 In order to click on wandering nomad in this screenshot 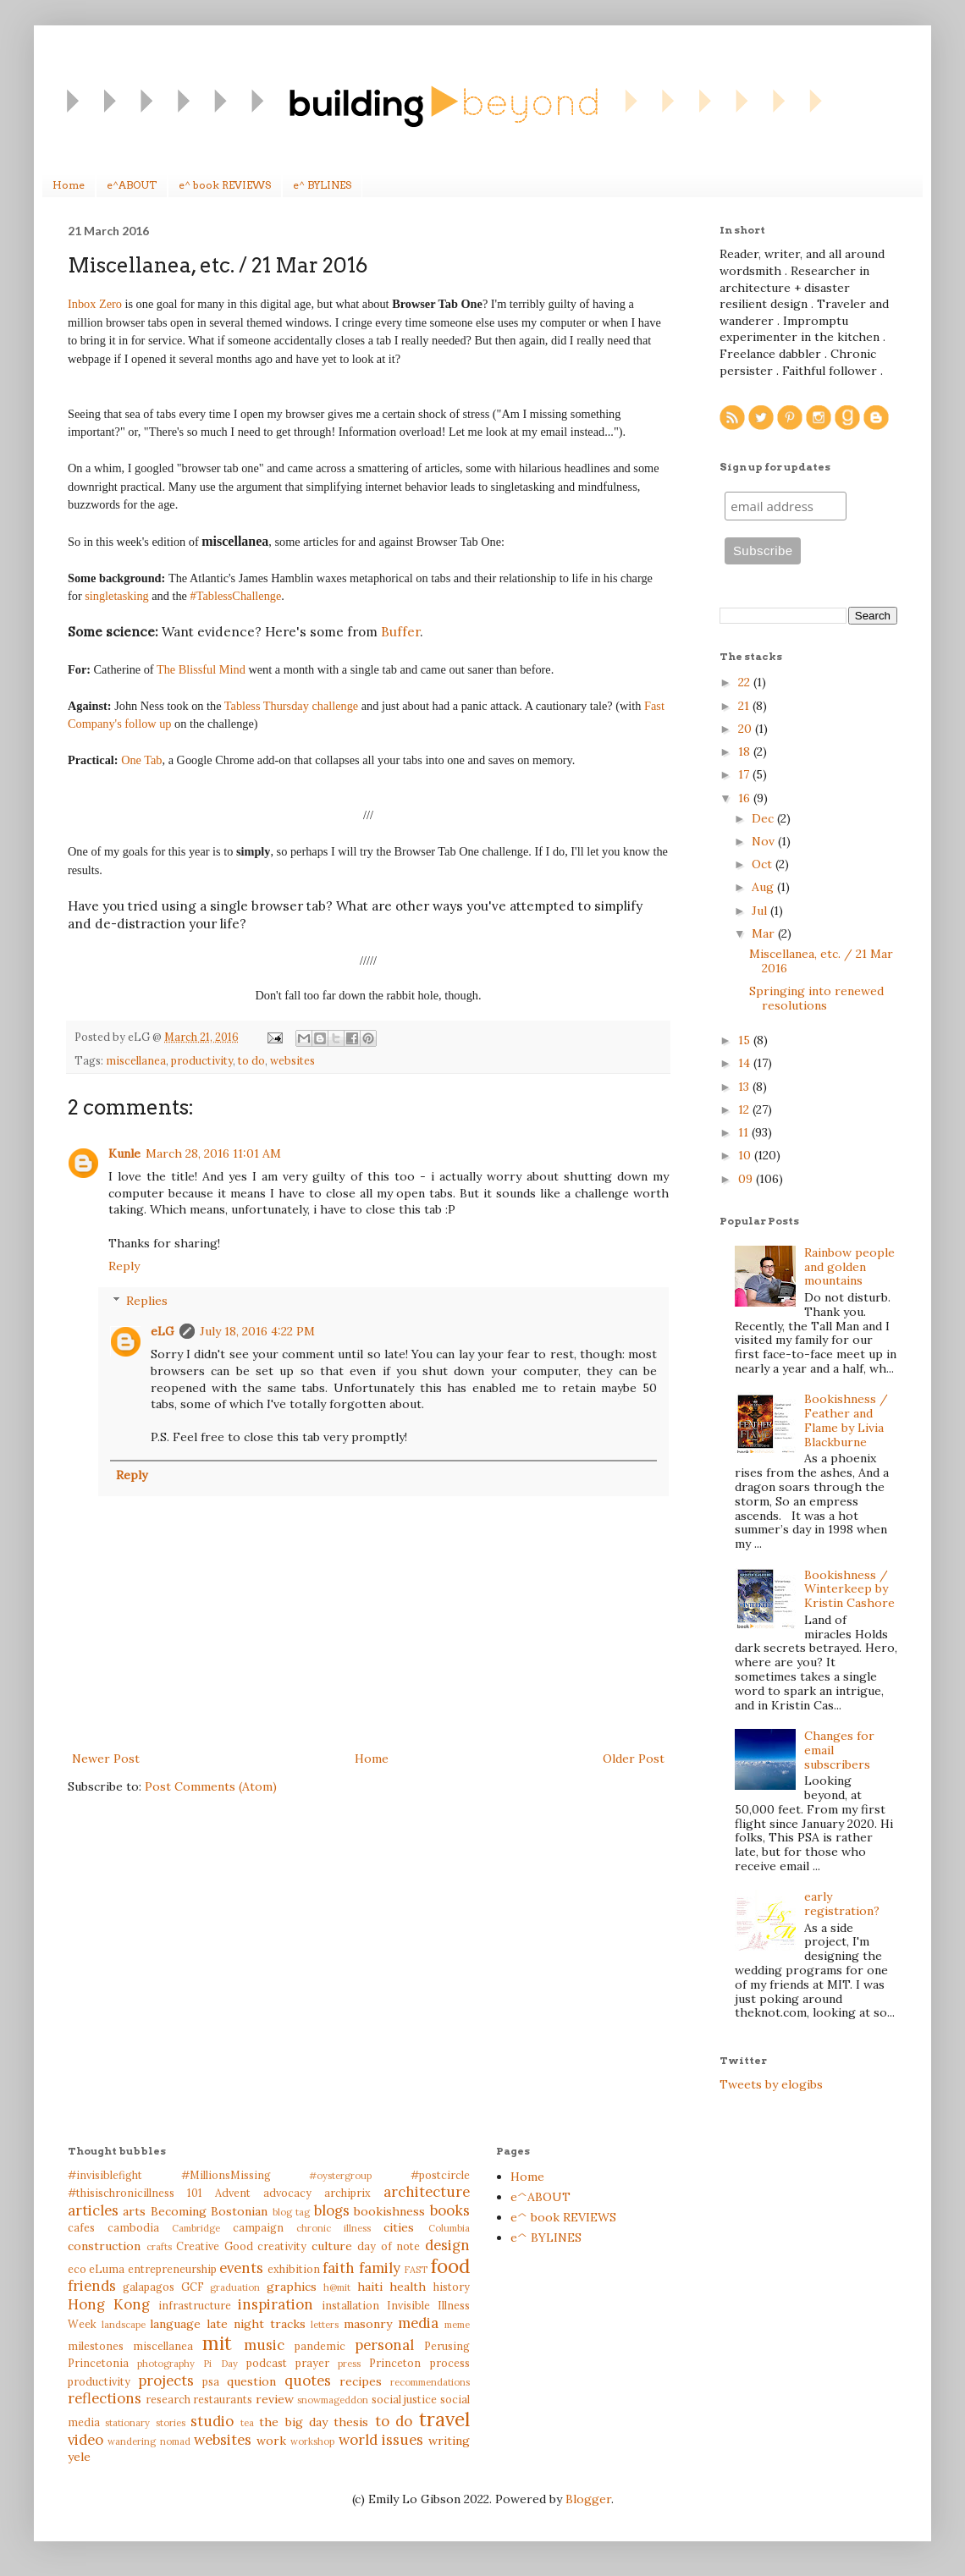, I will do `click(149, 2441)`.